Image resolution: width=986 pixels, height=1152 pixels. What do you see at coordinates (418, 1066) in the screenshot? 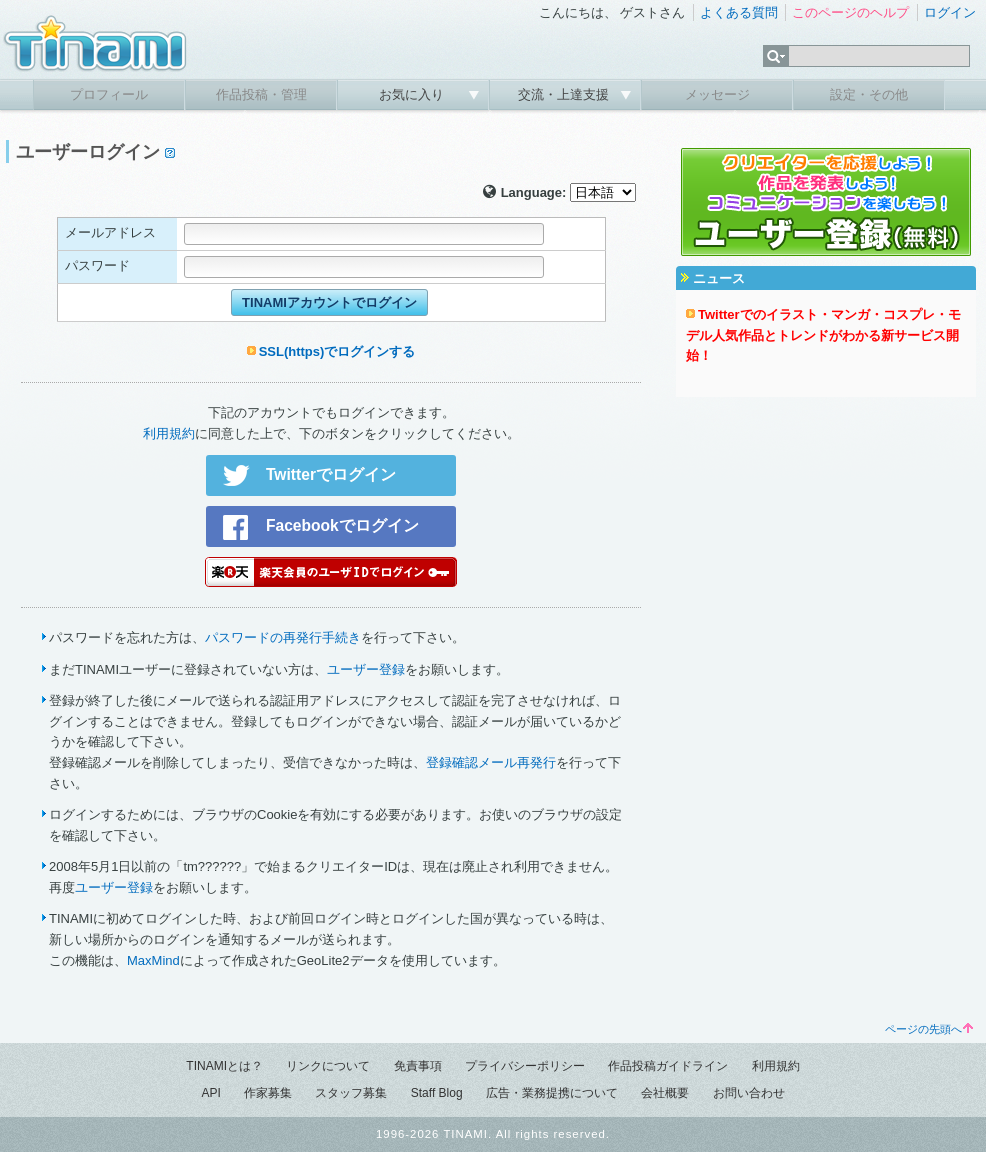
I see `免責事項` at bounding box center [418, 1066].